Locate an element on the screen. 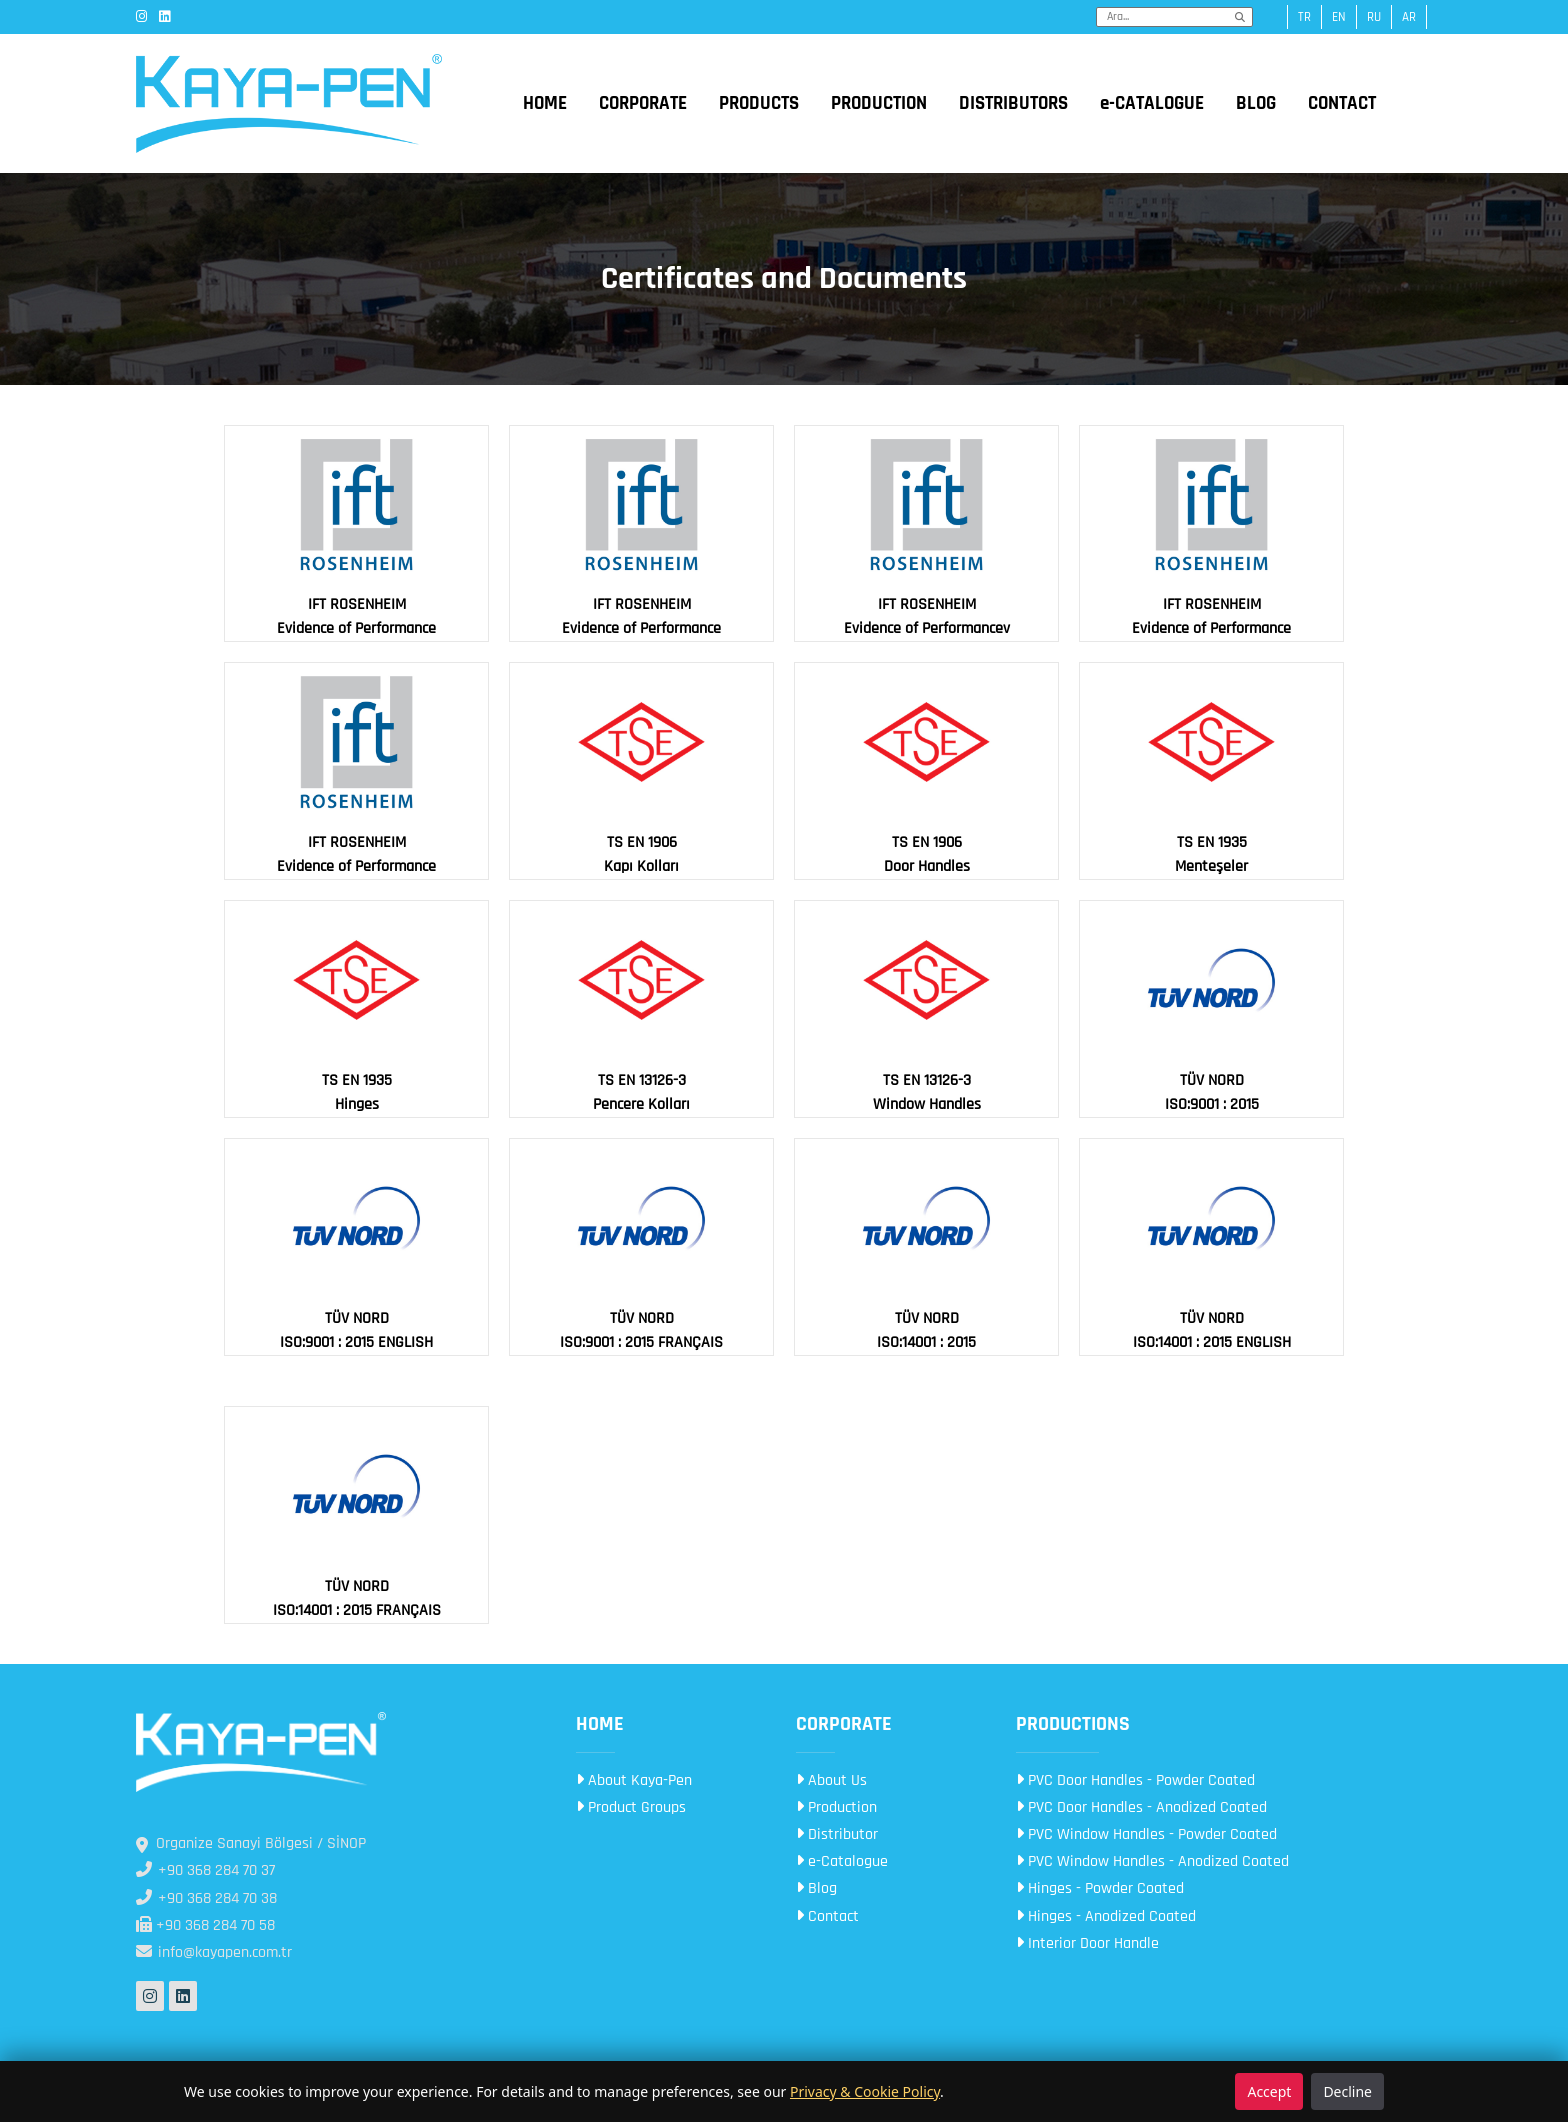  +90 368 284 70 37 is located at coordinates (205, 1870).